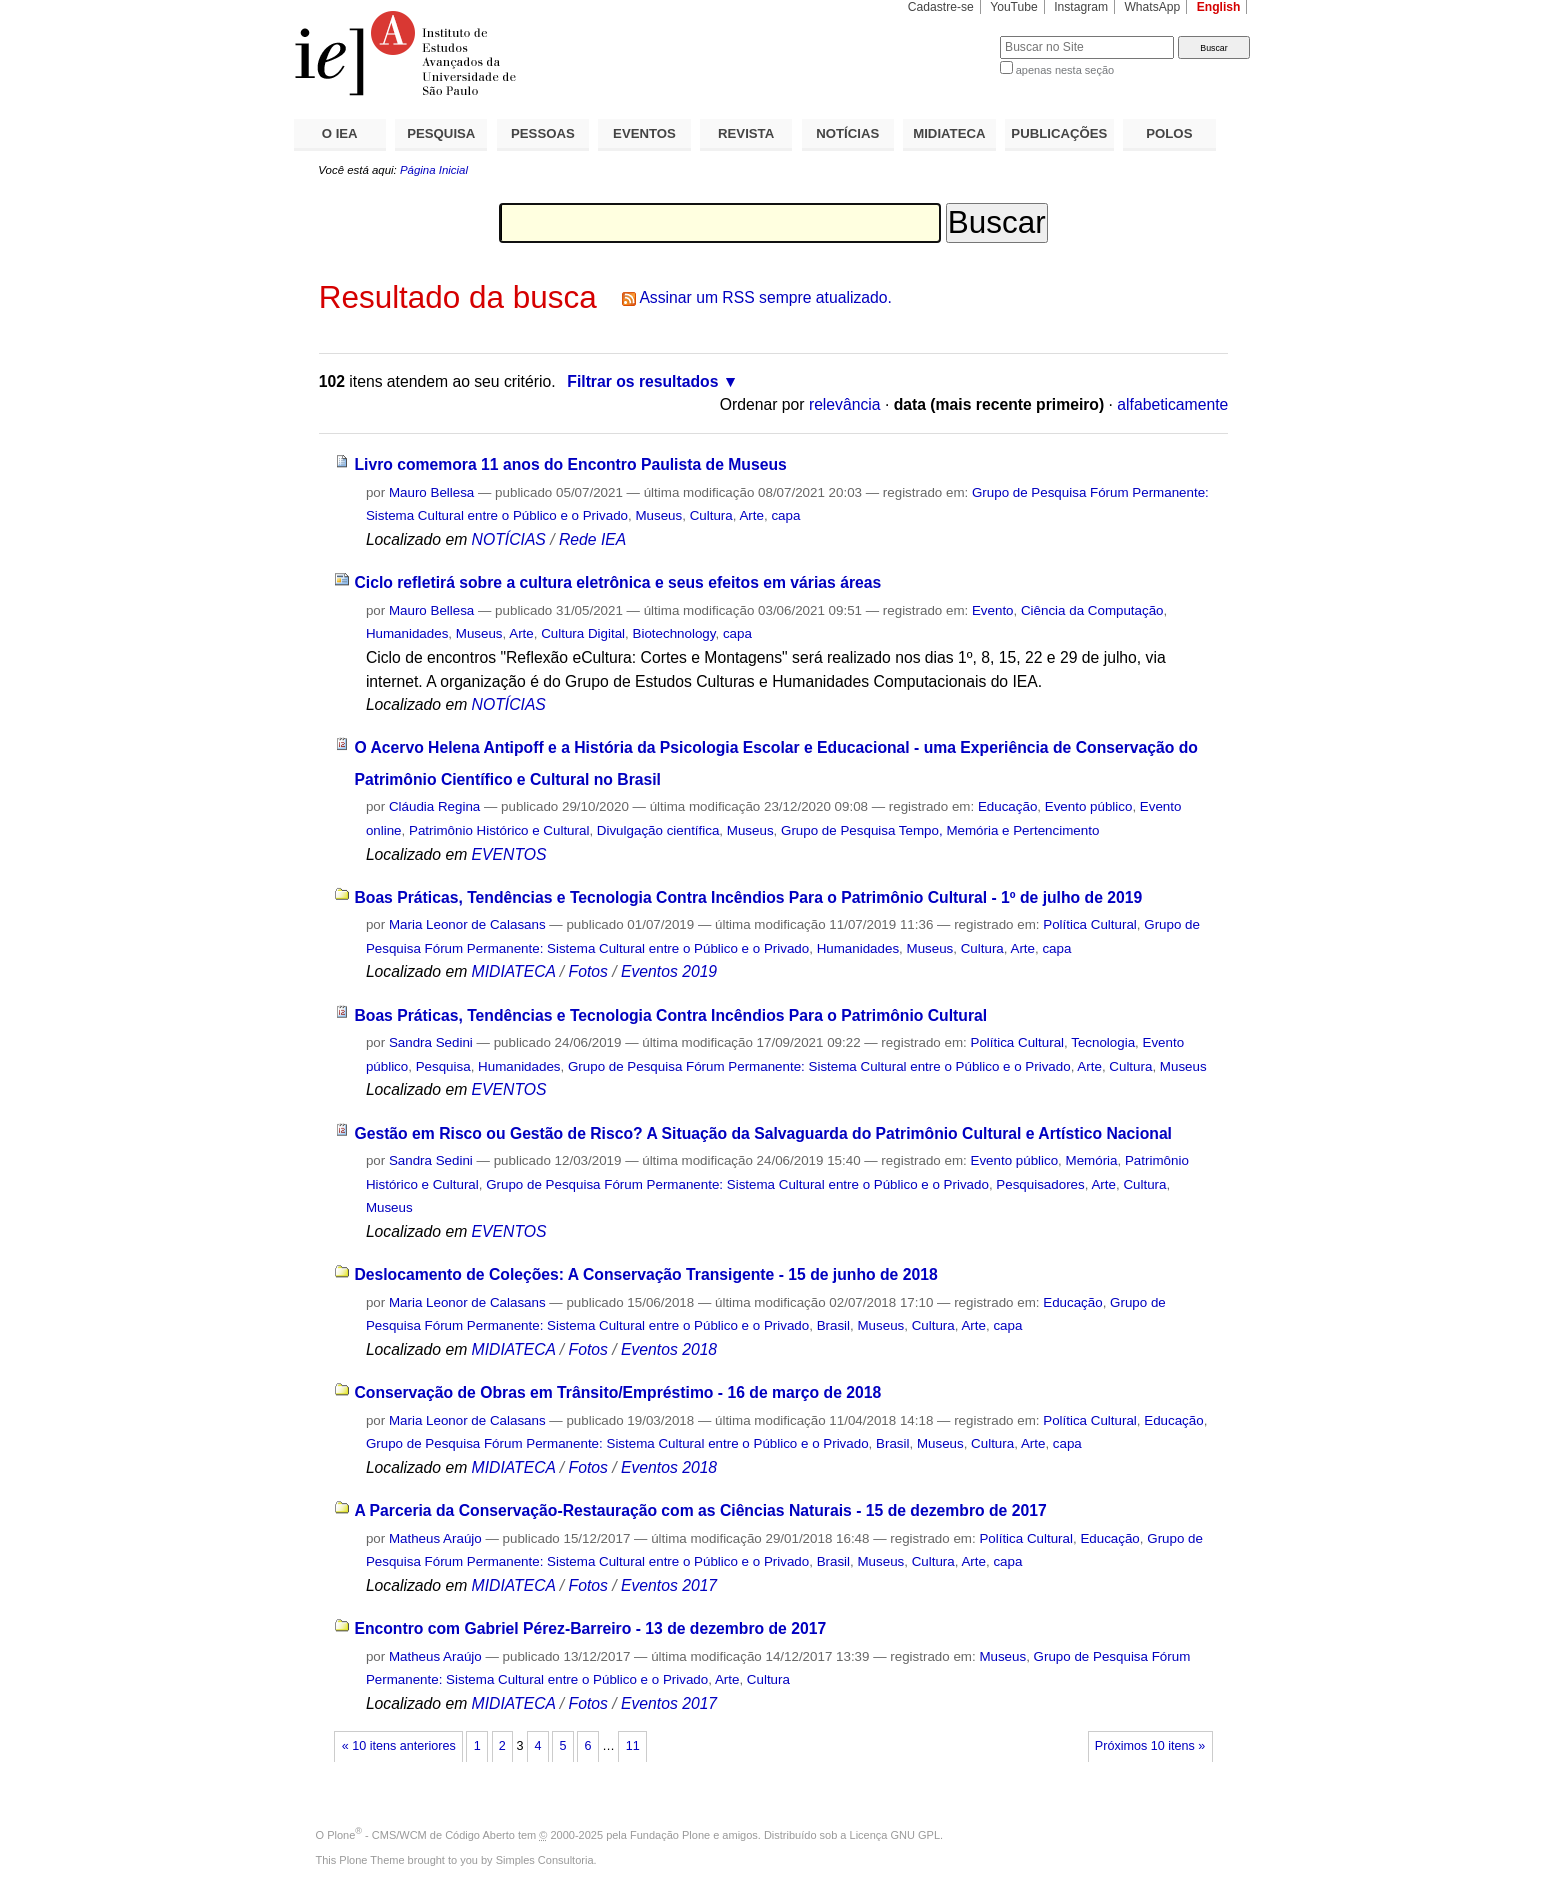 The height and width of the screenshot is (1899, 1547). Describe the element at coordinates (700, 1510) in the screenshot. I see `A Parceria da Conservação-Restauração com as Ciências Naturais - 15 de dezembro de 2017` at that location.